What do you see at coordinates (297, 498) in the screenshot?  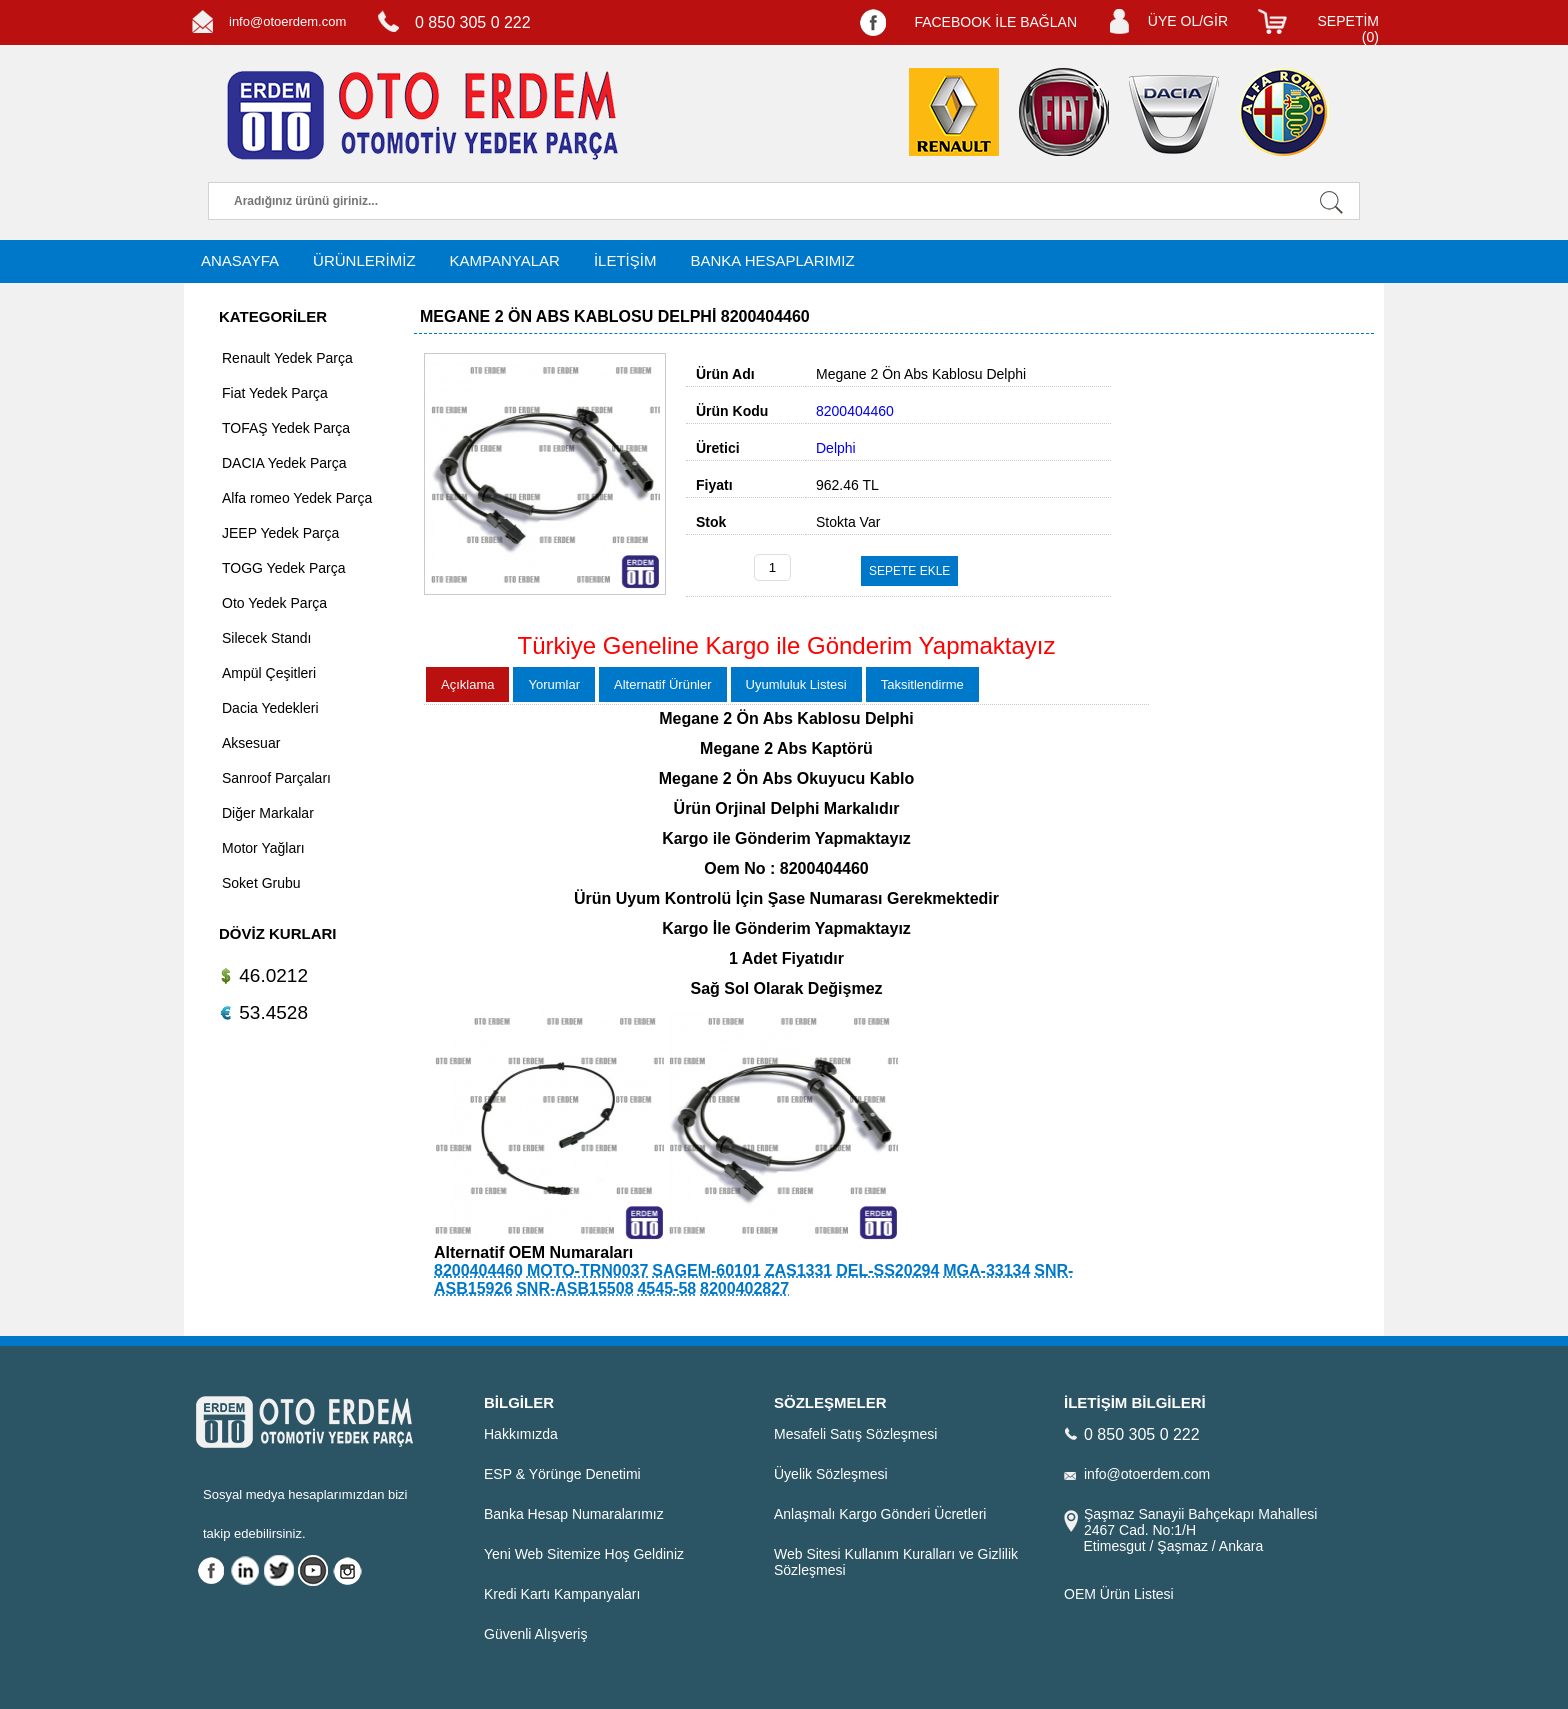 I see `Alfa romeo Yedek Parça` at bounding box center [297, 498].